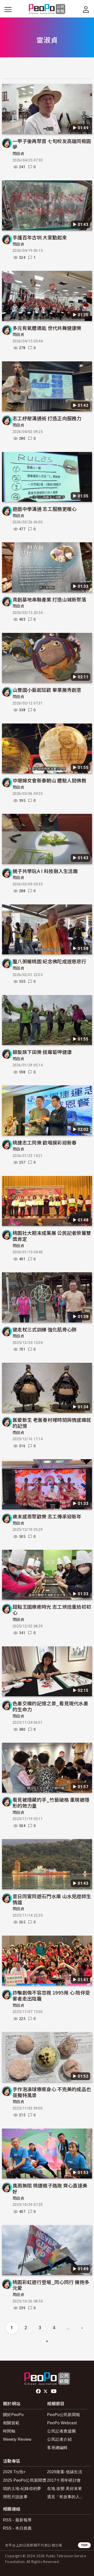  I want to click on RSS - 本日推薦, so click(17, 2528).